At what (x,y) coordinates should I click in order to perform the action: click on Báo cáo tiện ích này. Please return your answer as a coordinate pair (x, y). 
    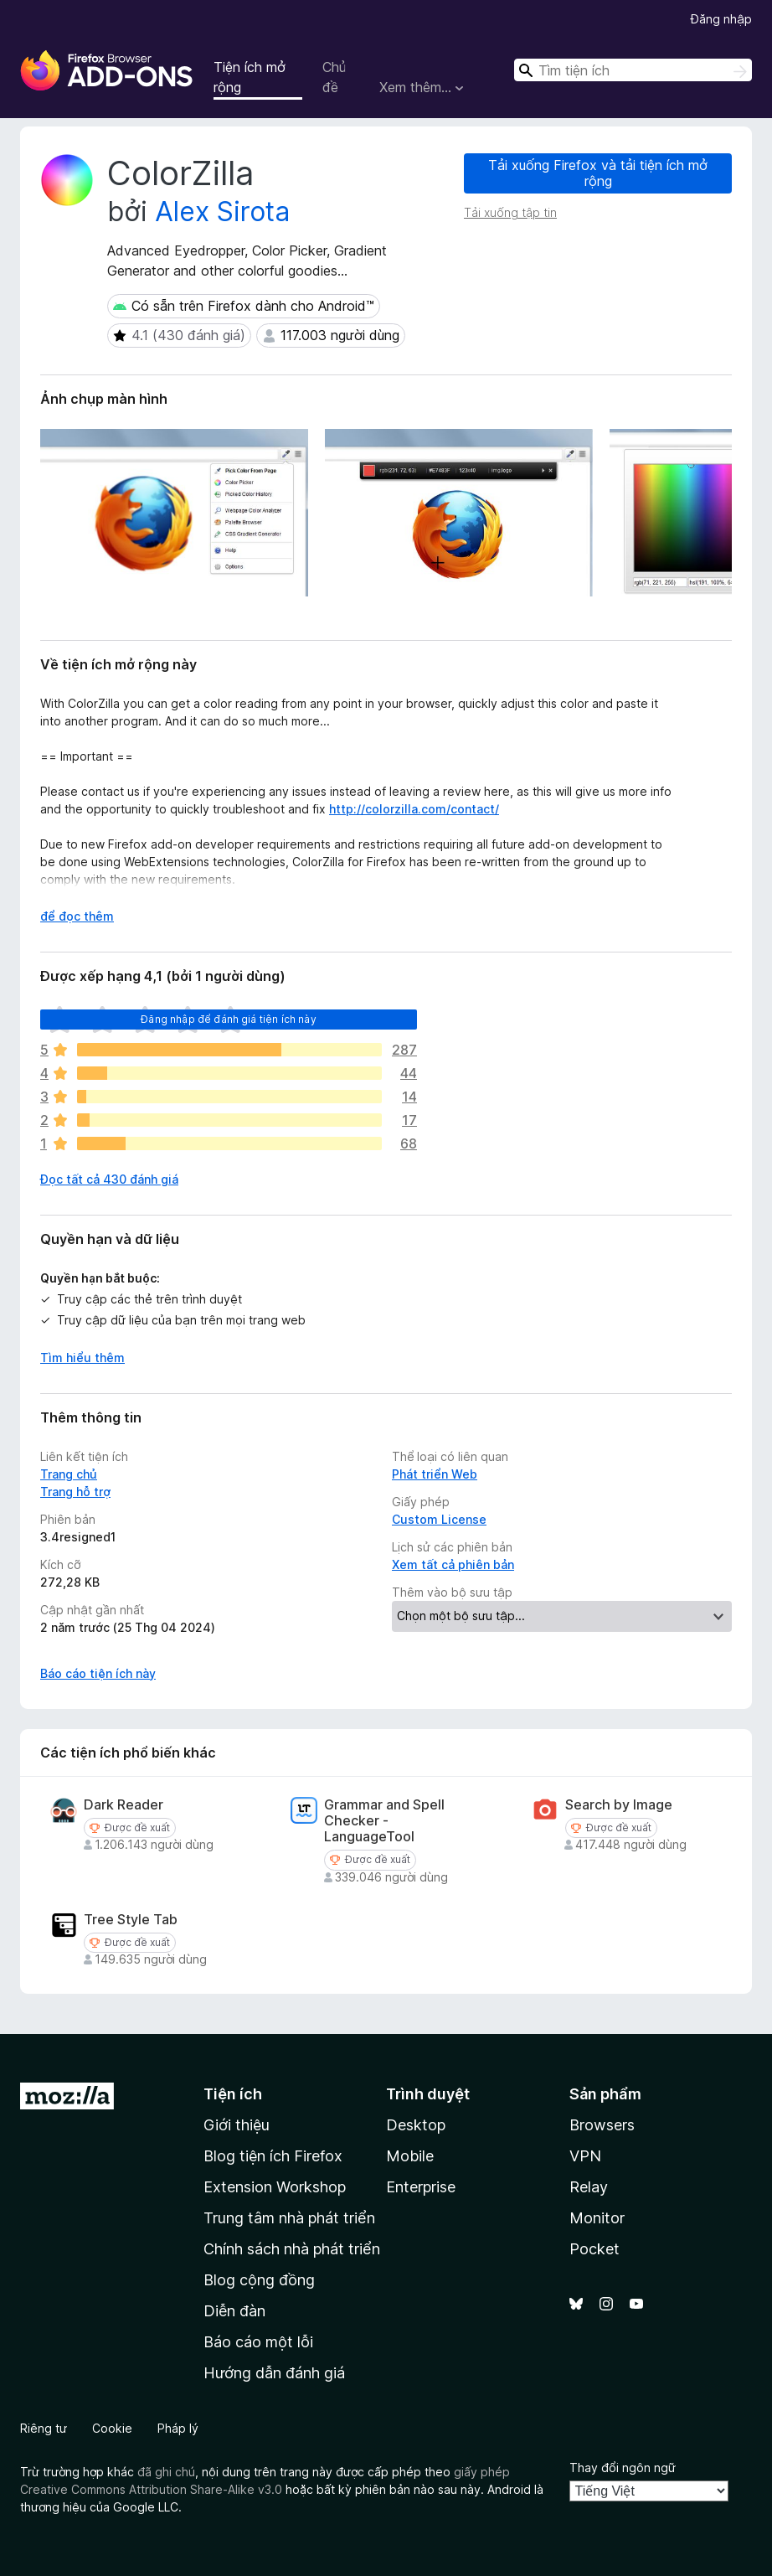
    Looking at the image, I should click on (98, 1673).